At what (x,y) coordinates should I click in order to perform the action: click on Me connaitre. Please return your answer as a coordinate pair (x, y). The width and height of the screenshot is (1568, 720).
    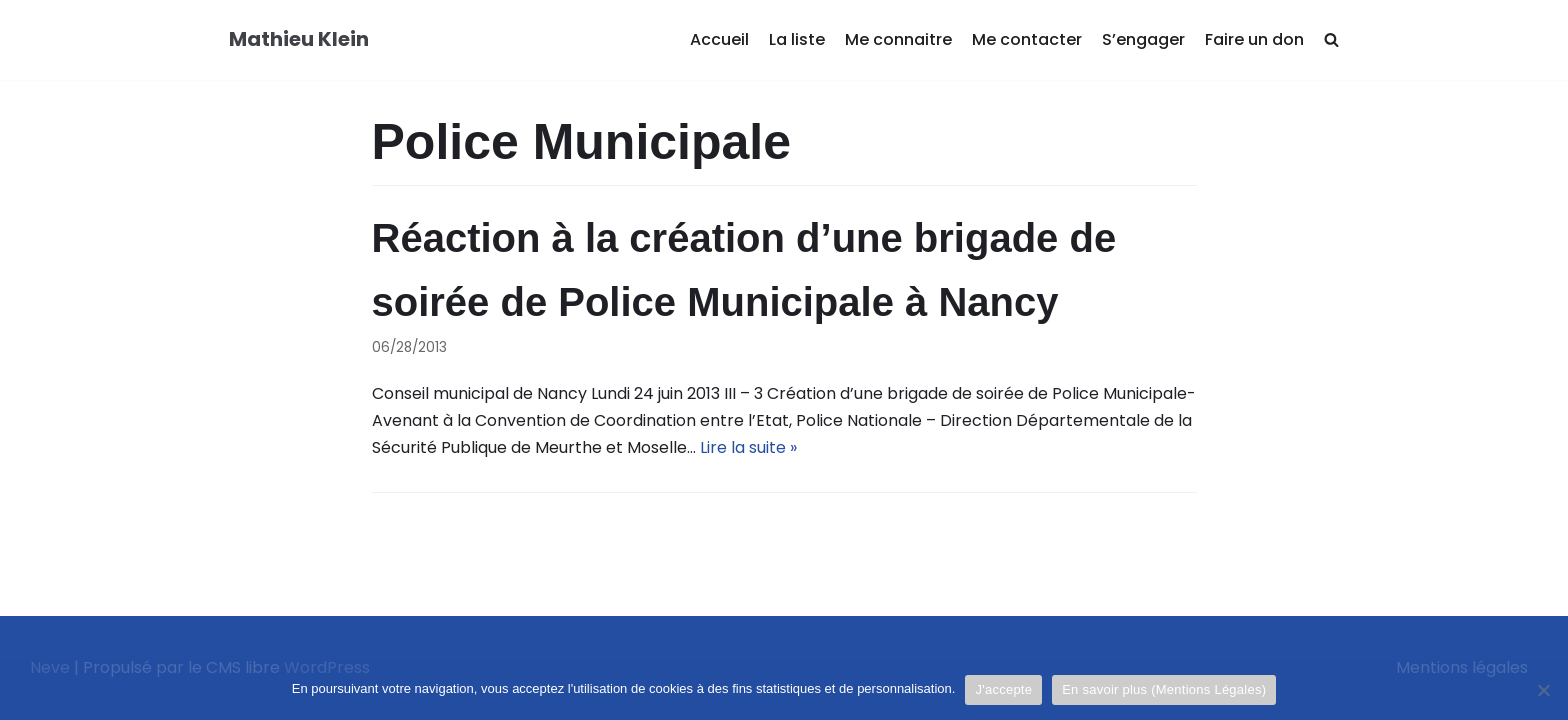
    Looking at the image, I should click on (898, 39).